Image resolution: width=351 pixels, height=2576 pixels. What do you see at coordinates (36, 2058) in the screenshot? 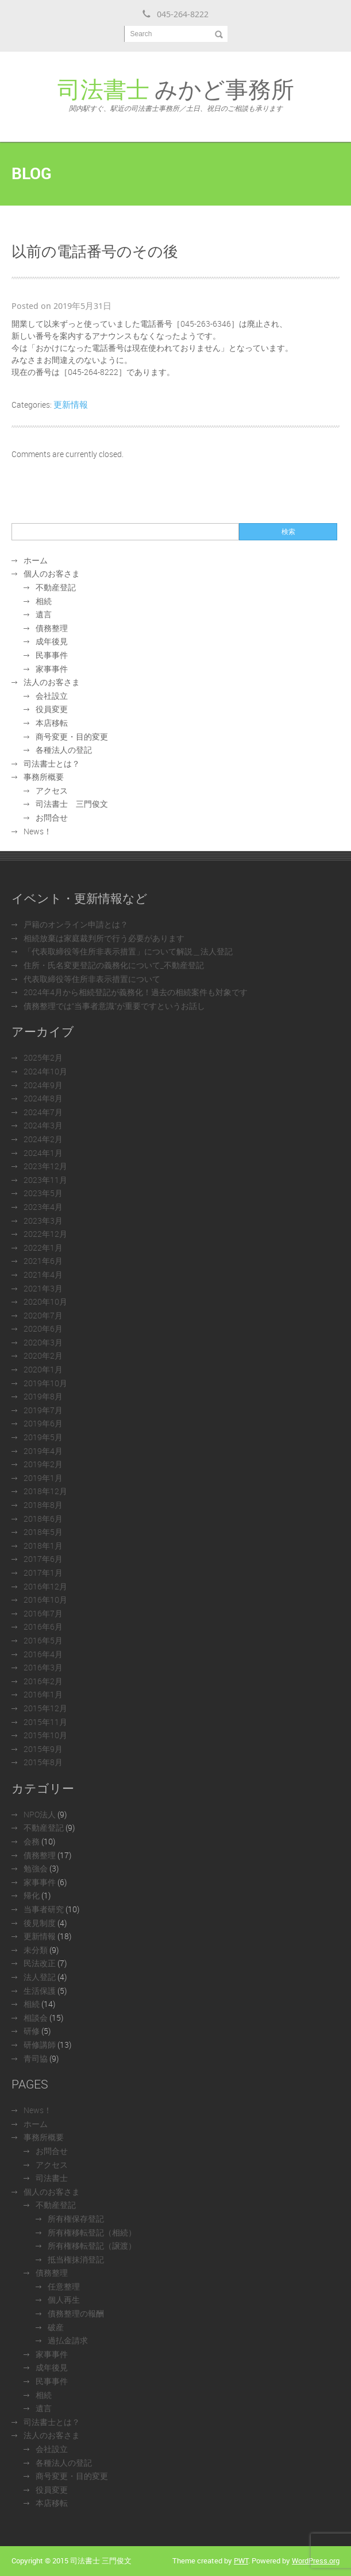
I see `青司協` at bounding box center [36, 2058].